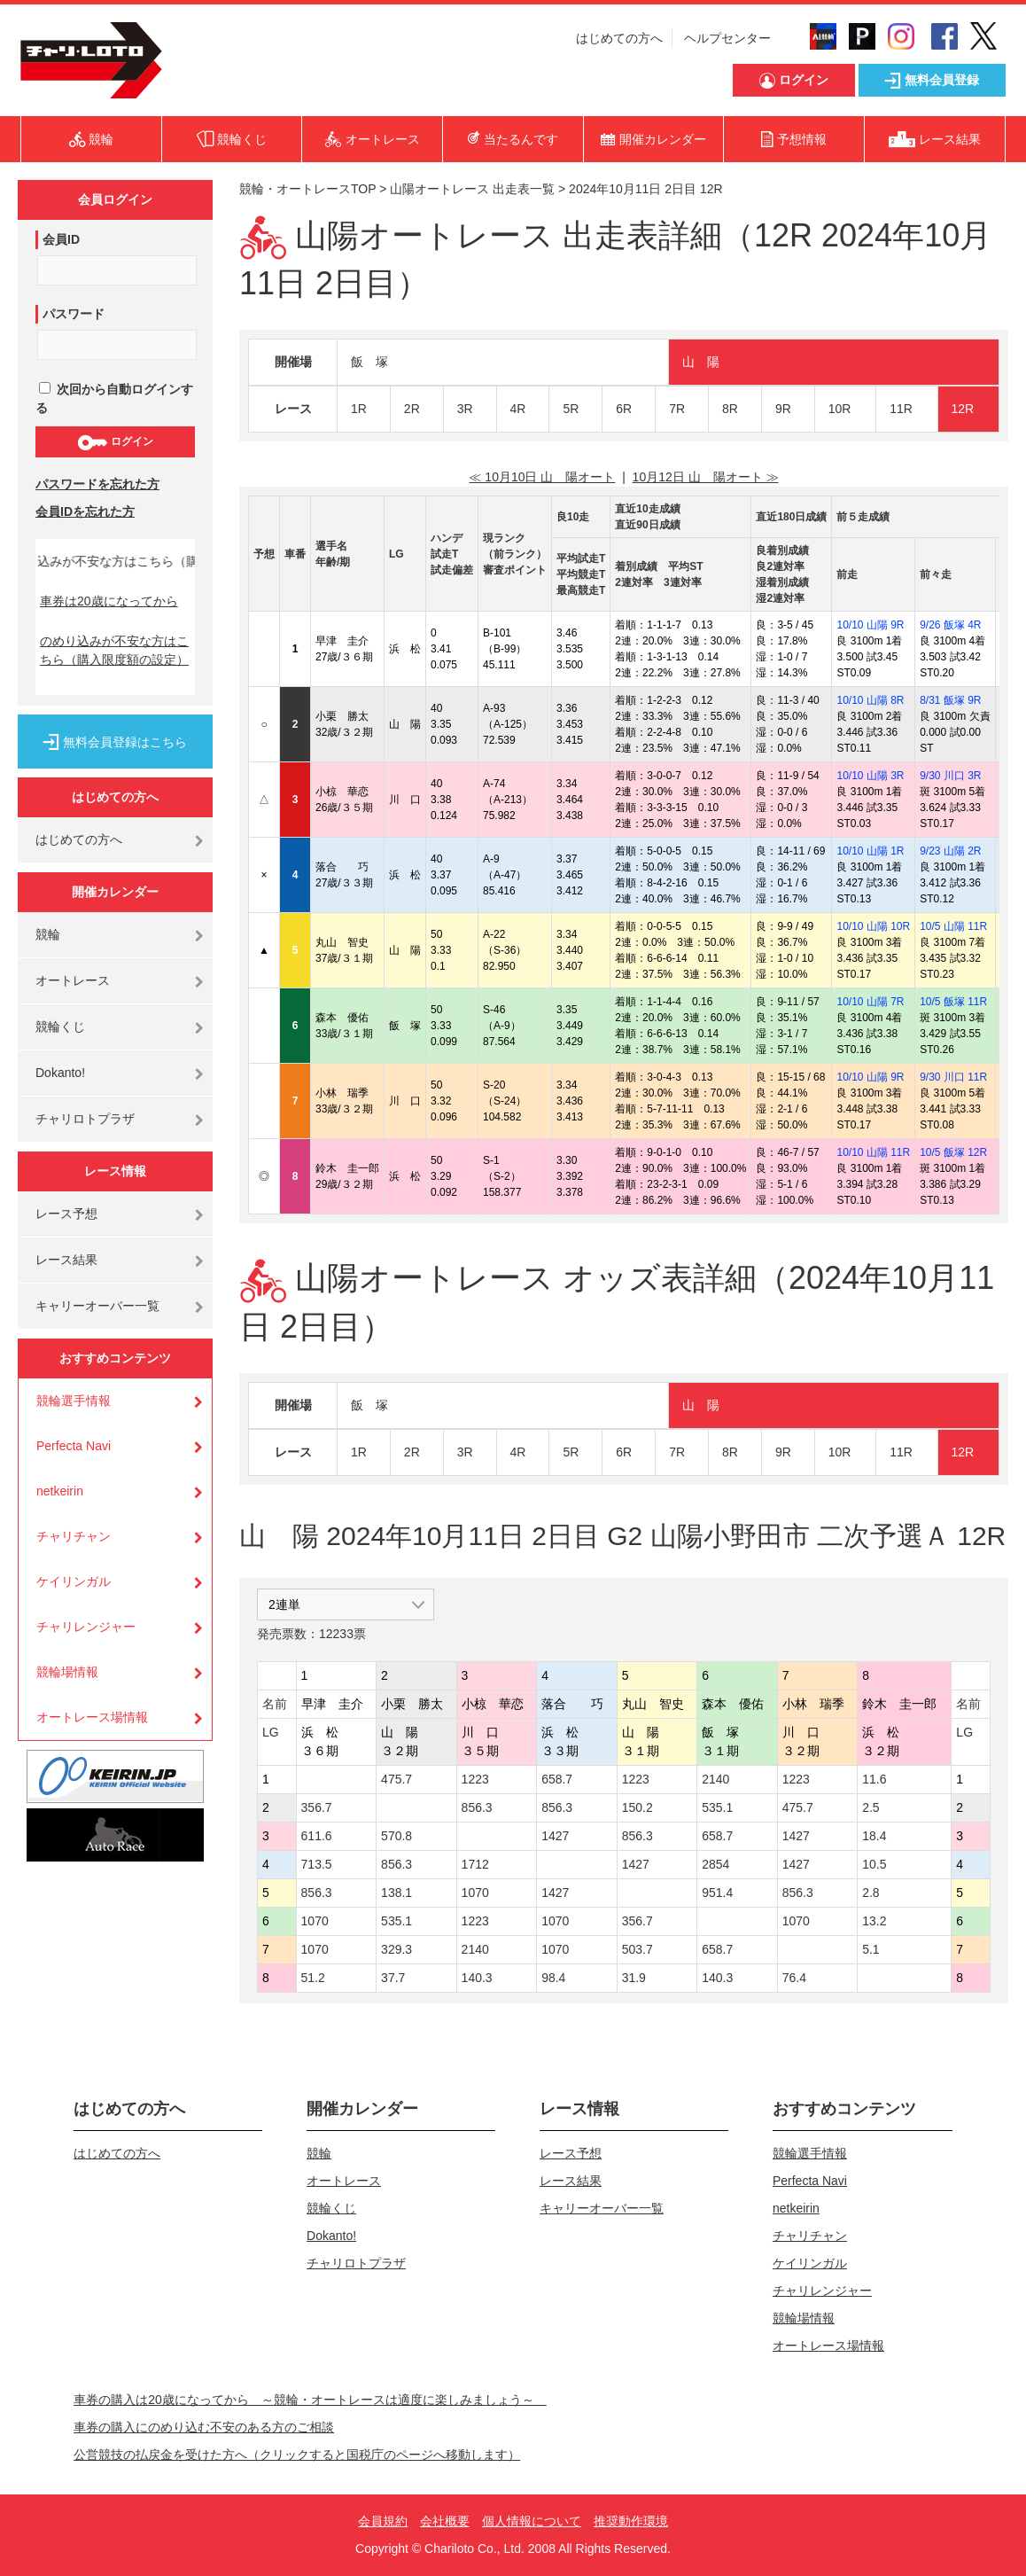 This screenshot has width=1026, height=2576. I want to click on 856.3, so click(477, 1807).